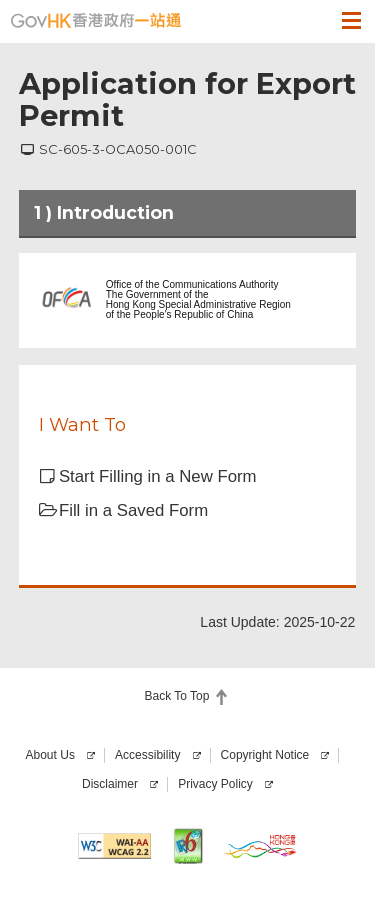 The height and width of the screenshot is (909, 375). Describe the element at coordinates (114, 846) in the screenshot. I see `[Level AA conformance, W3C WAI Web Content Accessibility Guidelines 2.2]` at that location.